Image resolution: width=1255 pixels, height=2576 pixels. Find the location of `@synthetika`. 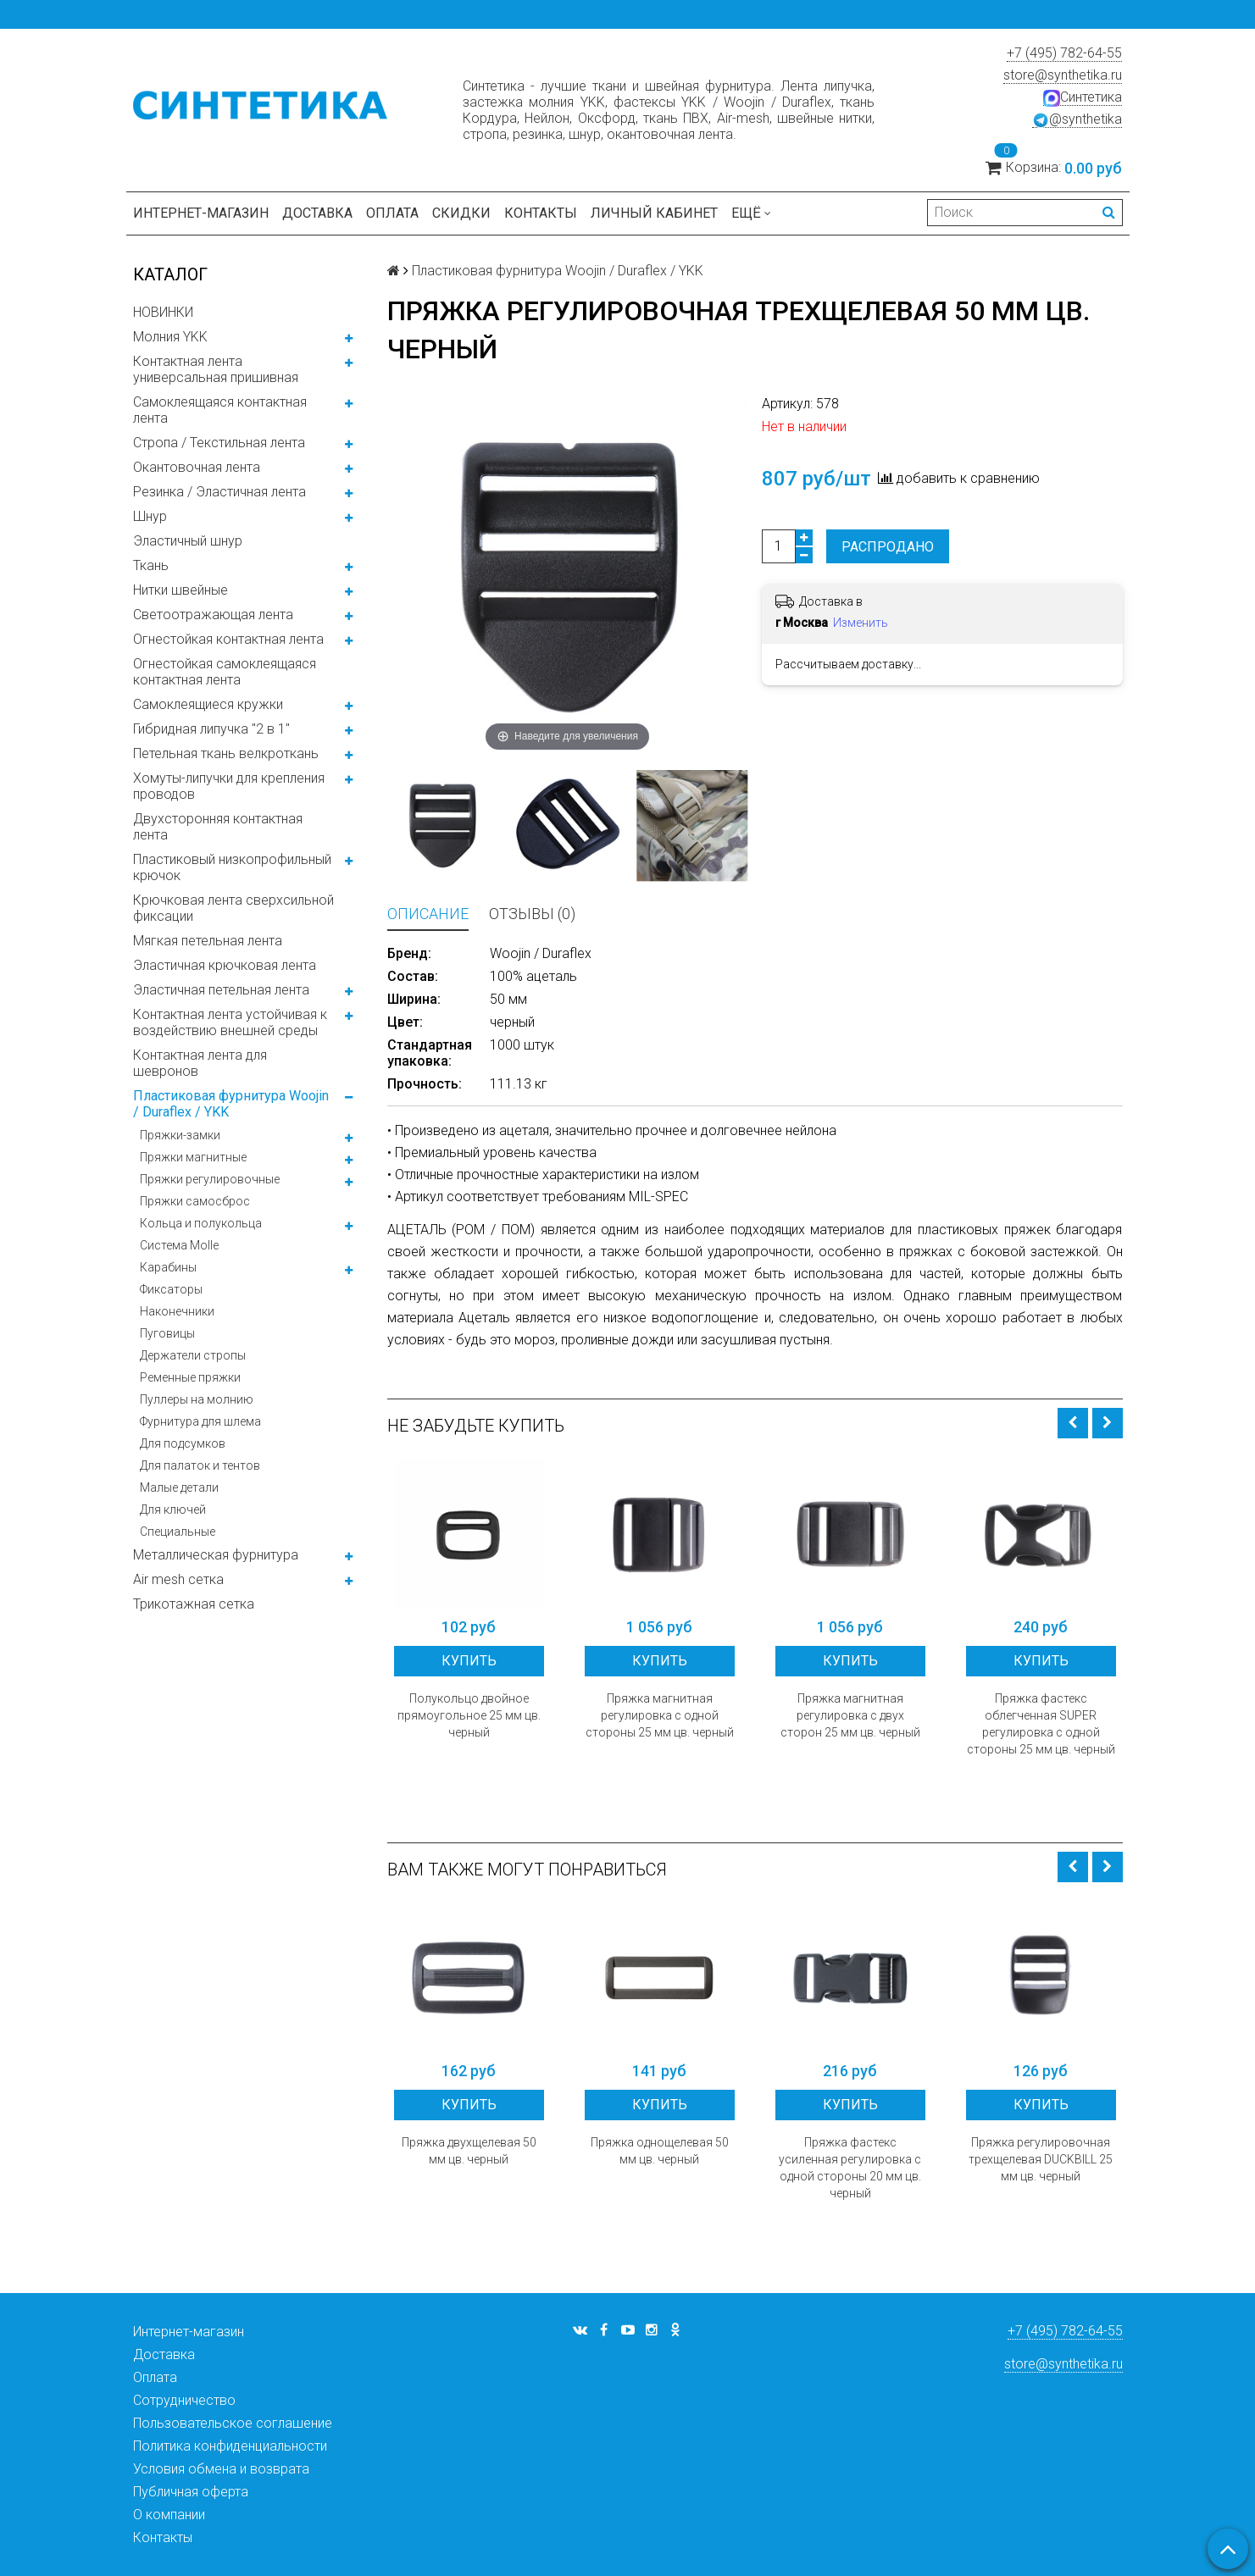

@synthetika is located at coordinates (1077, 119).